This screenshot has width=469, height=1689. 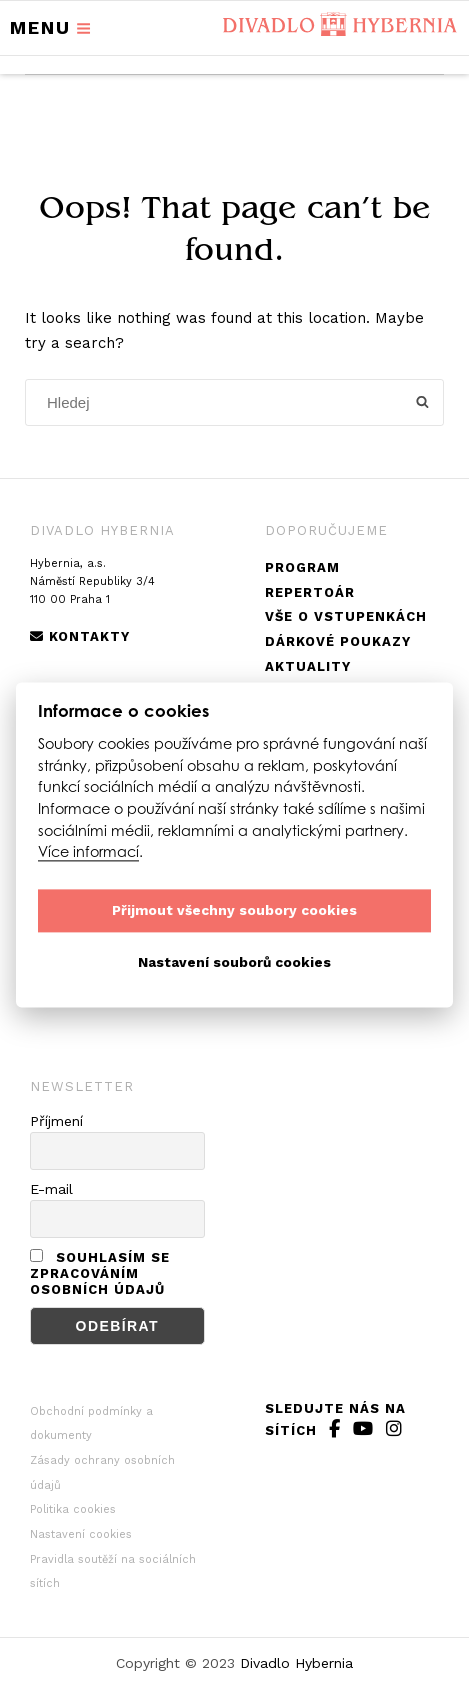 I want to click on Divadlo Hybernia, so click(x=296, y=1663).